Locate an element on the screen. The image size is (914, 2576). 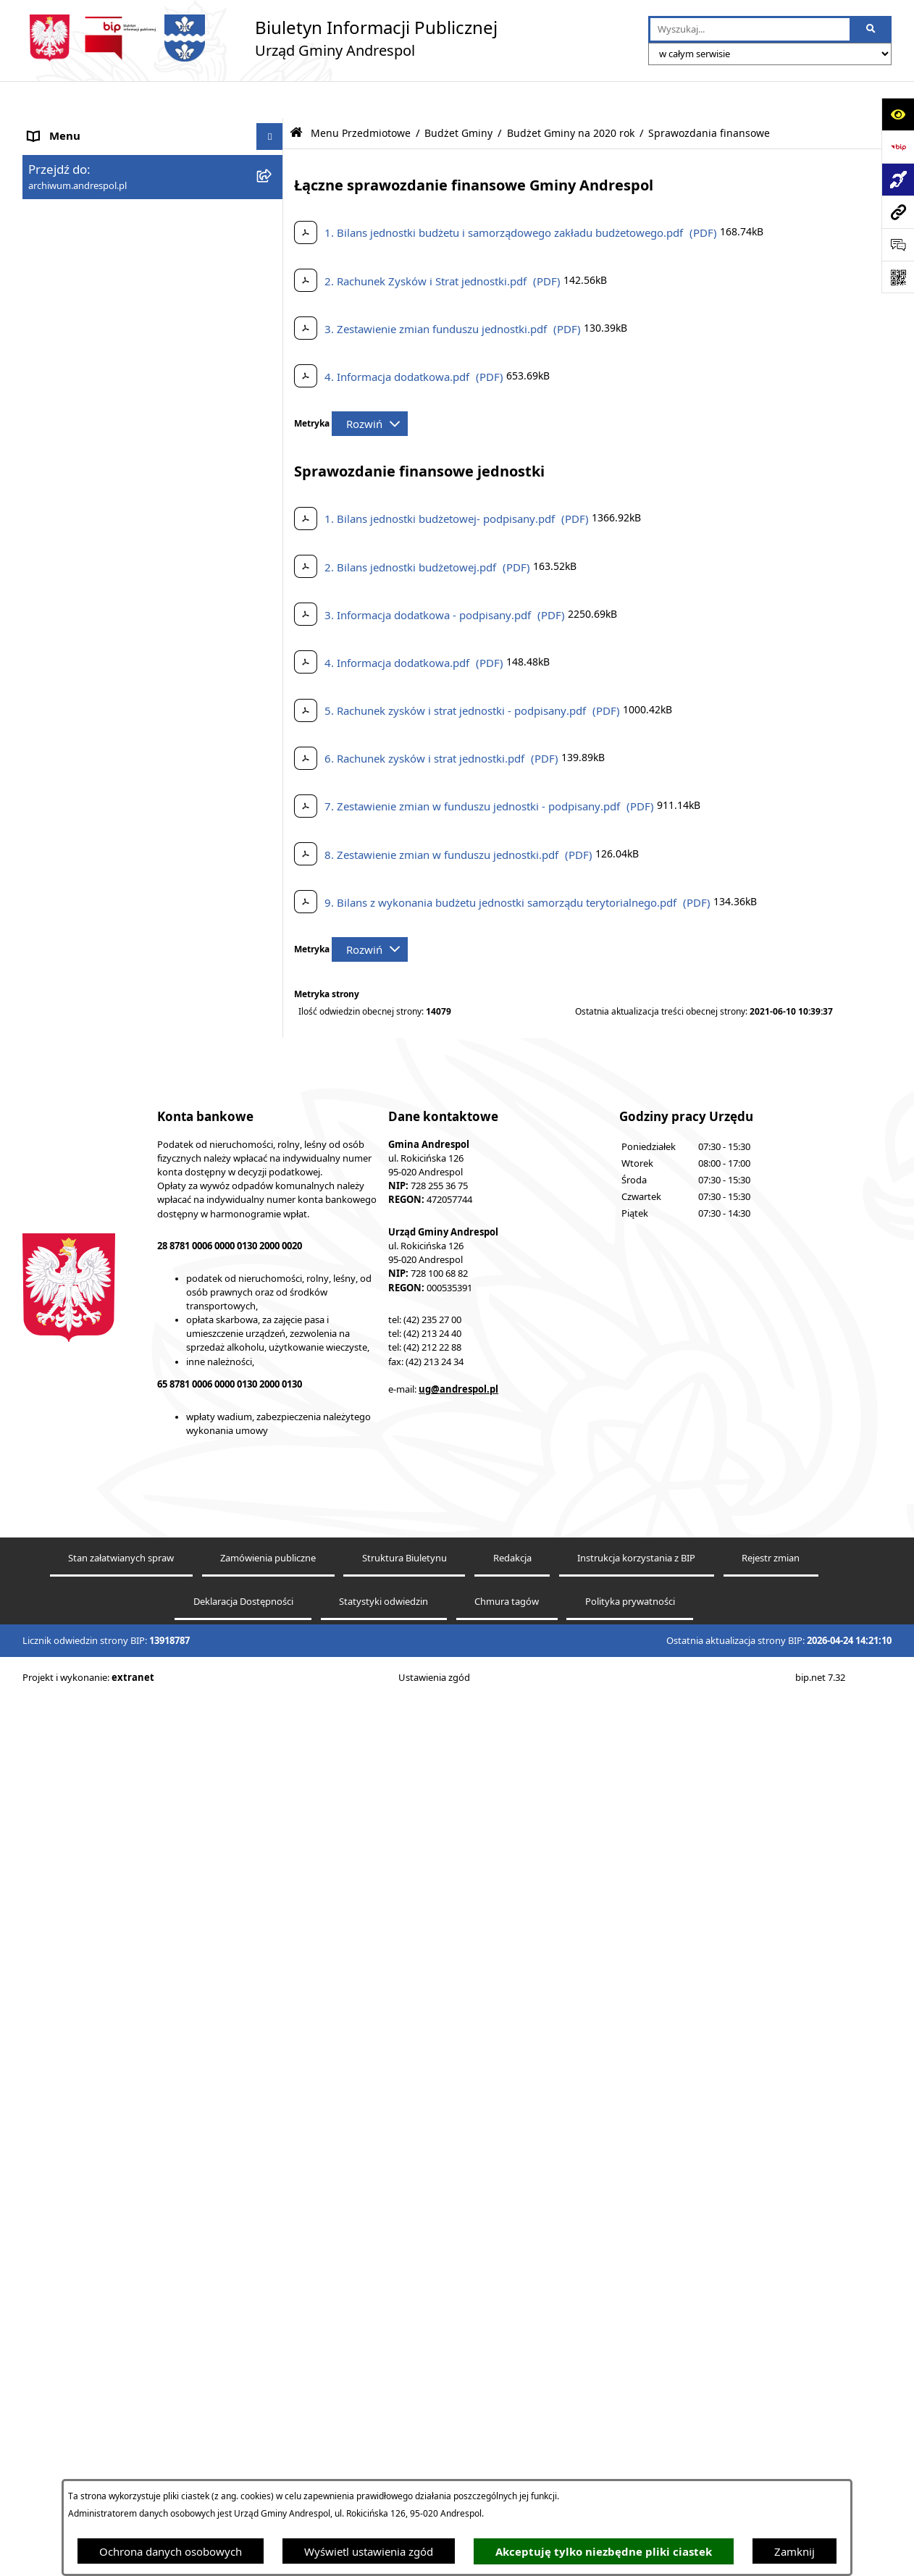
Rada Gminy Andrespol is located at coordinates (85, 1788).